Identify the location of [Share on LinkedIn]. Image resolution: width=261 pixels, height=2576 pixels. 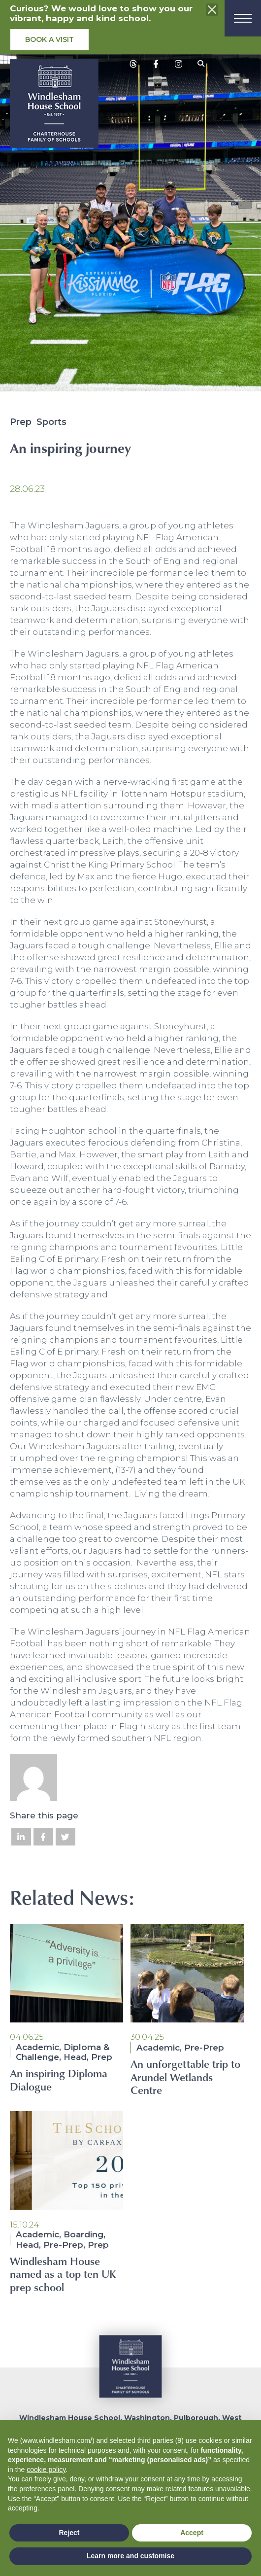
(21, 1836).